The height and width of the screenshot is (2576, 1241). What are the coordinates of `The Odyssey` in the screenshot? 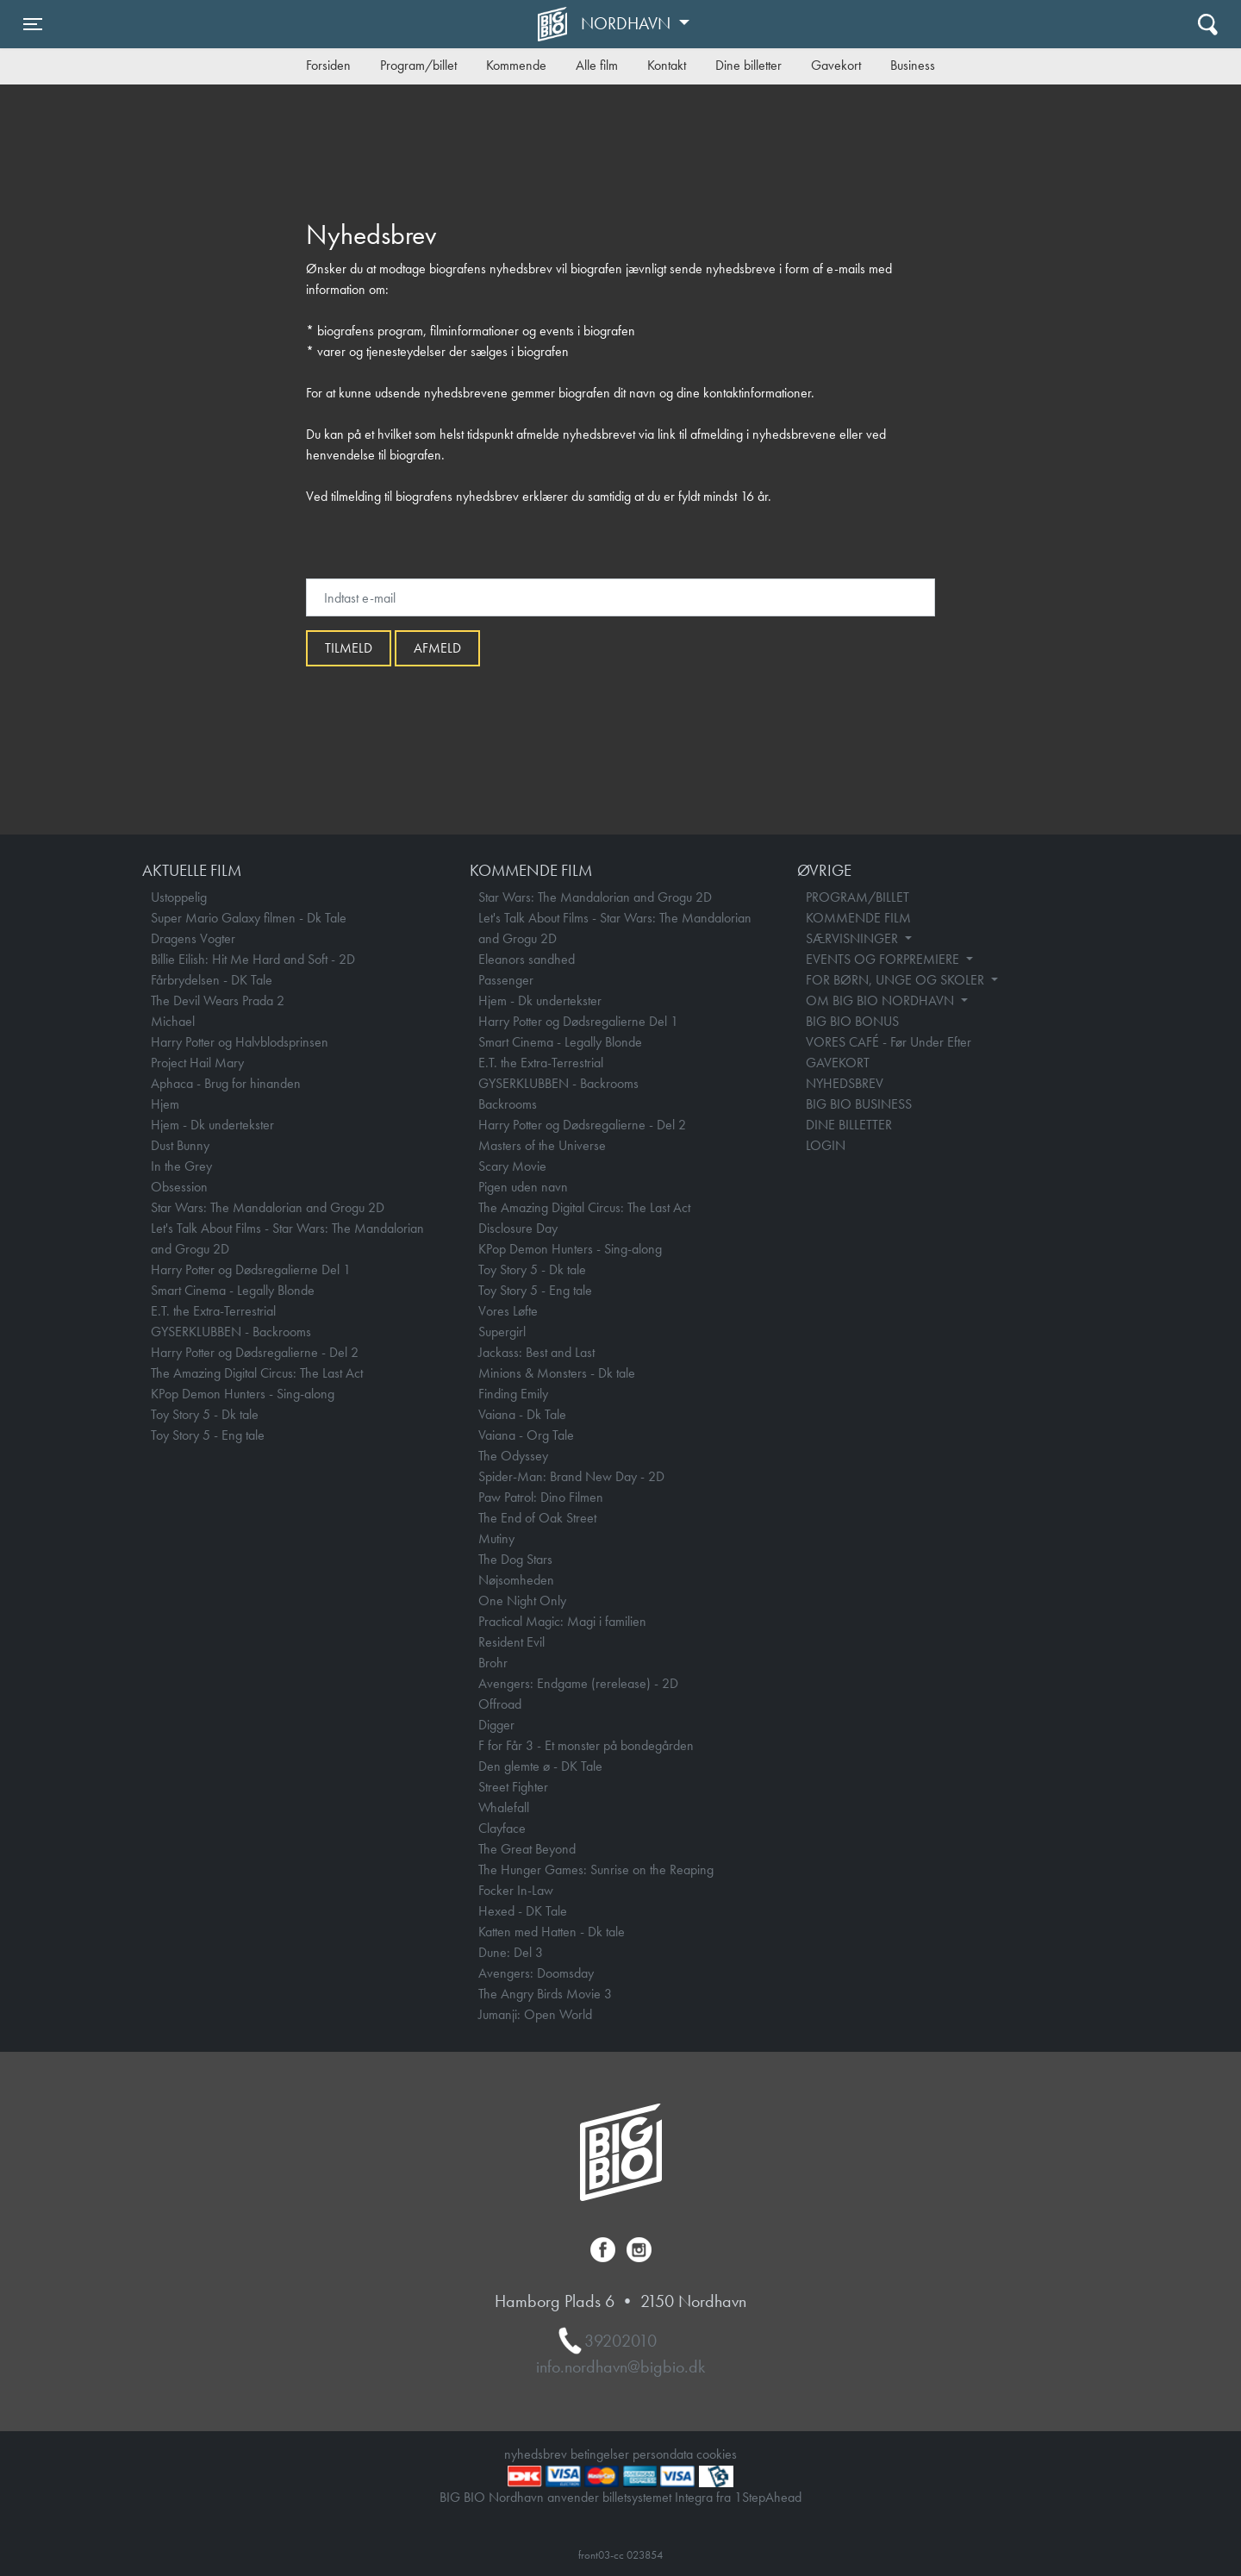 It's located at (513, 1456).